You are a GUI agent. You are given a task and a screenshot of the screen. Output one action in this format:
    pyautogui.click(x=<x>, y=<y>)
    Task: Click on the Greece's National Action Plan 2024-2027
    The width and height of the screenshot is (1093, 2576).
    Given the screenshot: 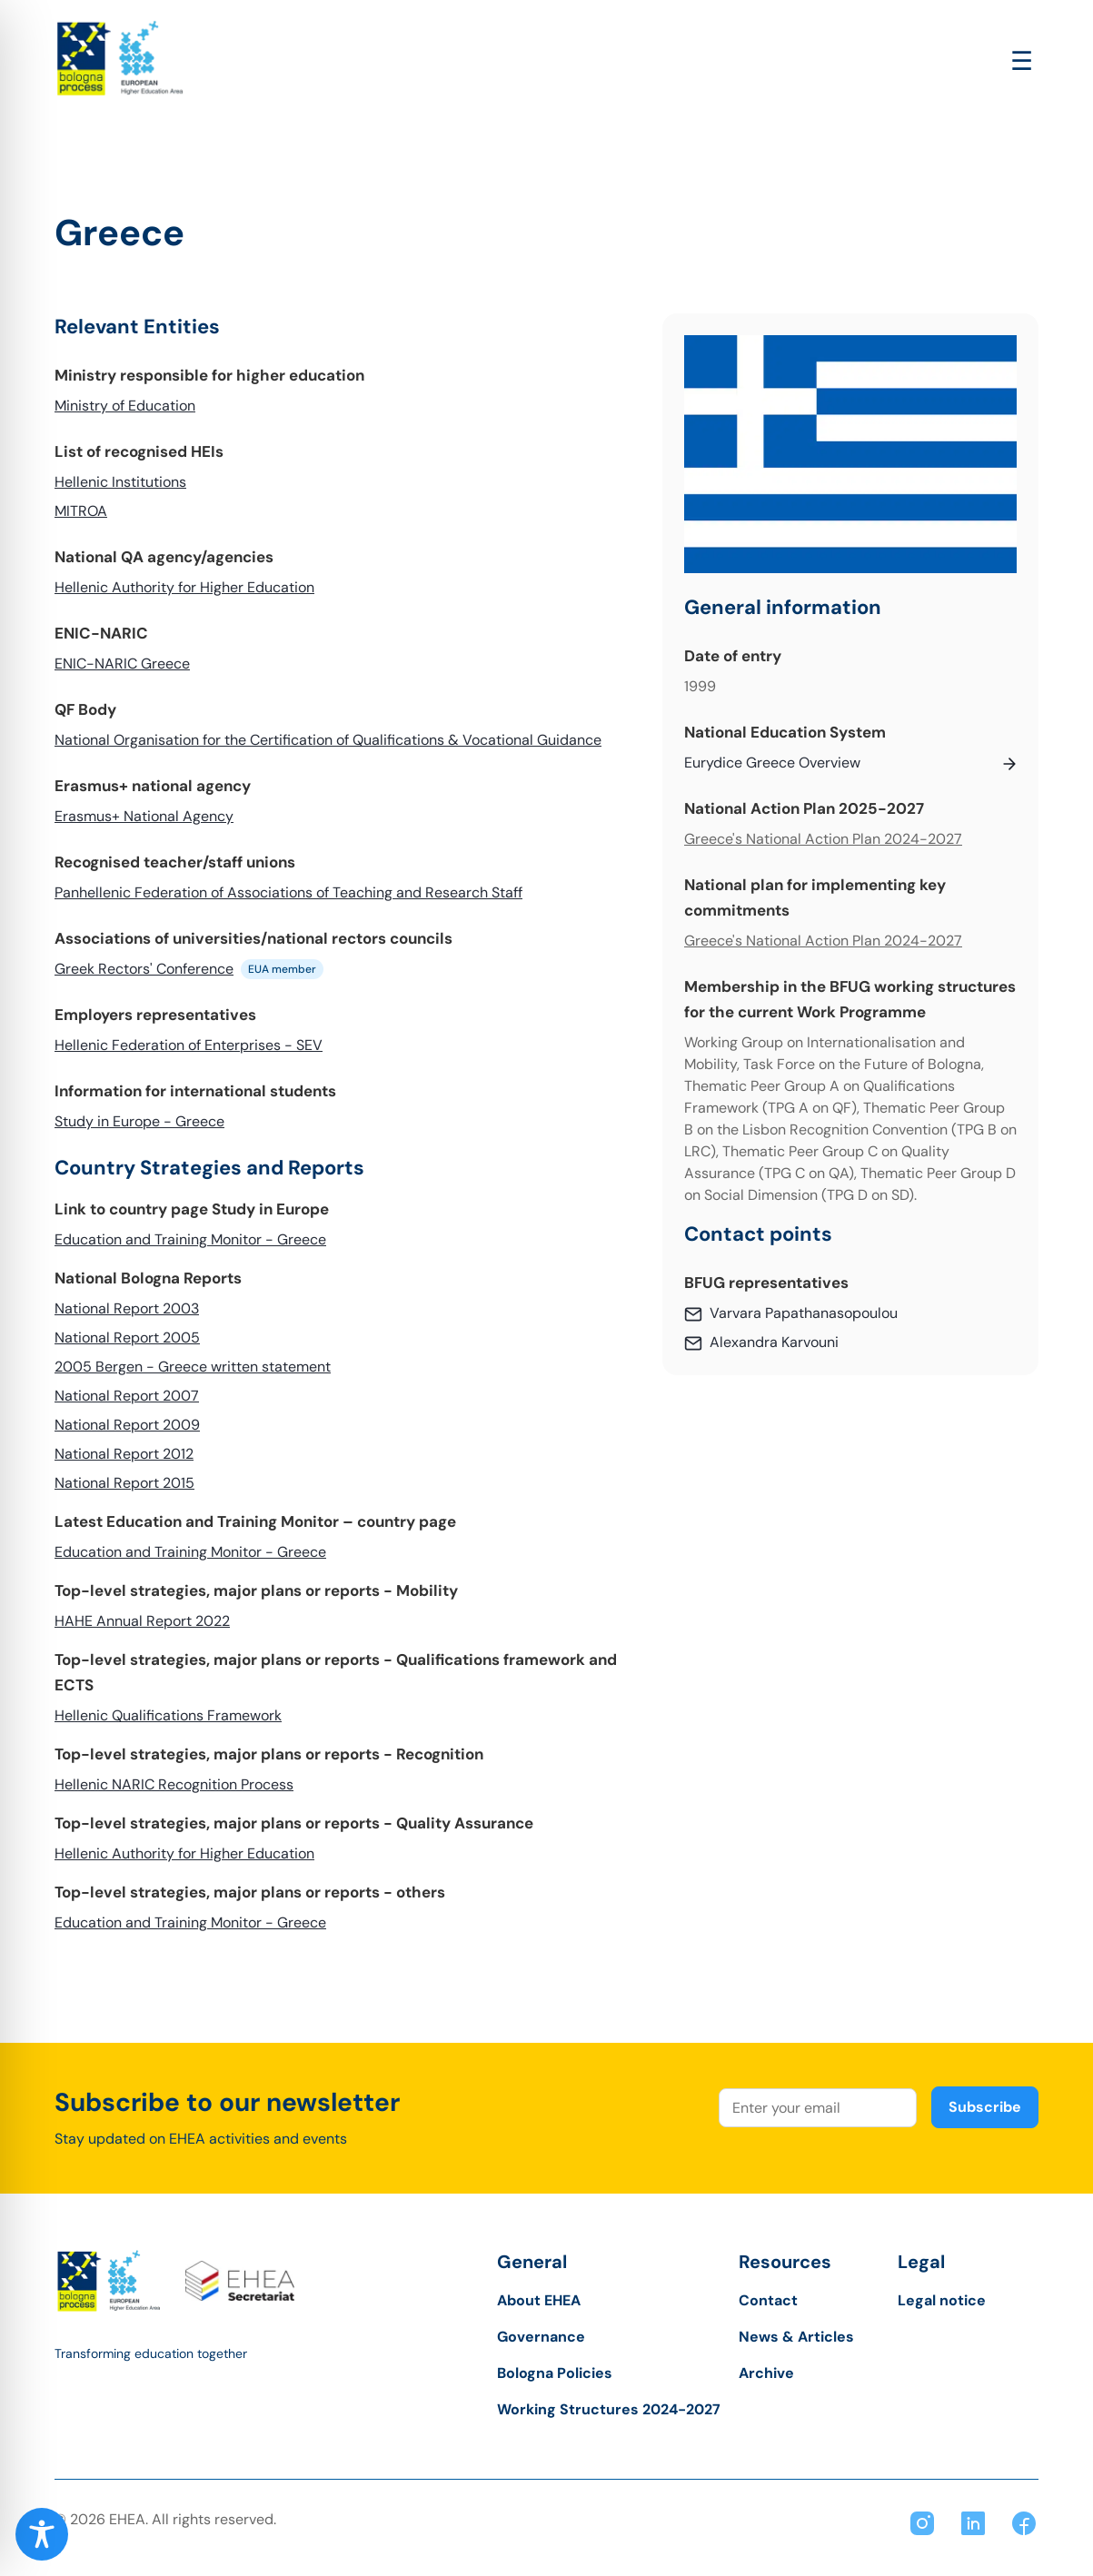 What is the action you would take?
    pyautogui.click(x=823, y=838)
    